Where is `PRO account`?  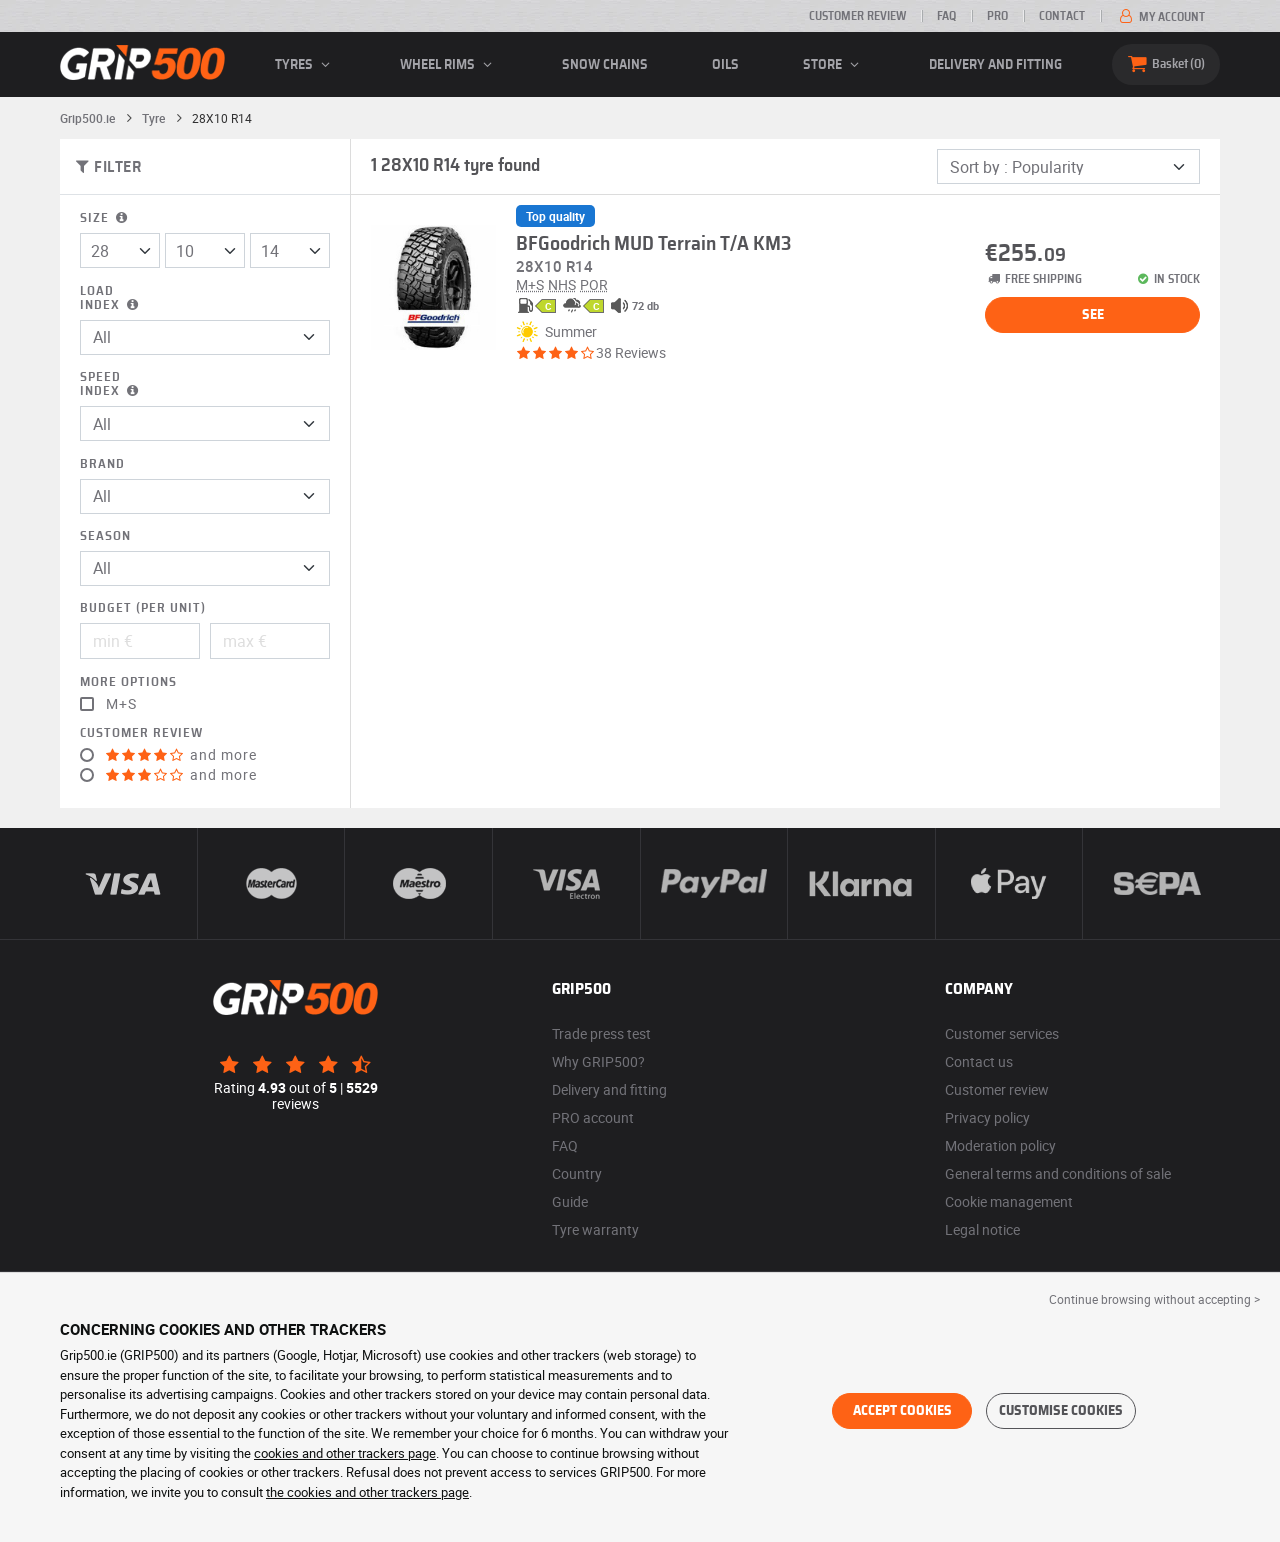 PRO account is located at coordinates (593, 1117).